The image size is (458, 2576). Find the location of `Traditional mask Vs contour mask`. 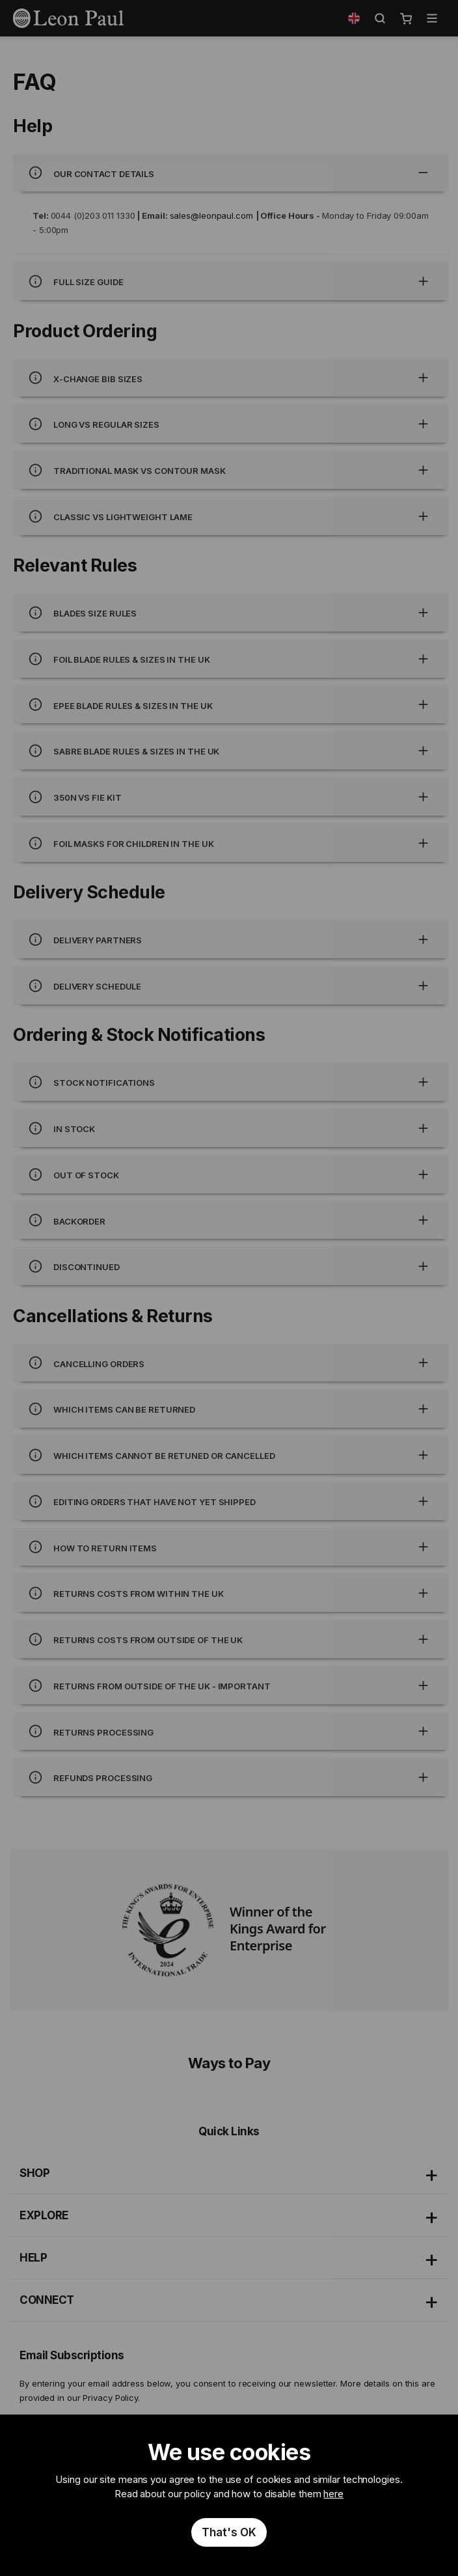

Traditional mask Vs contour mask is located at coordinates (231, 469).